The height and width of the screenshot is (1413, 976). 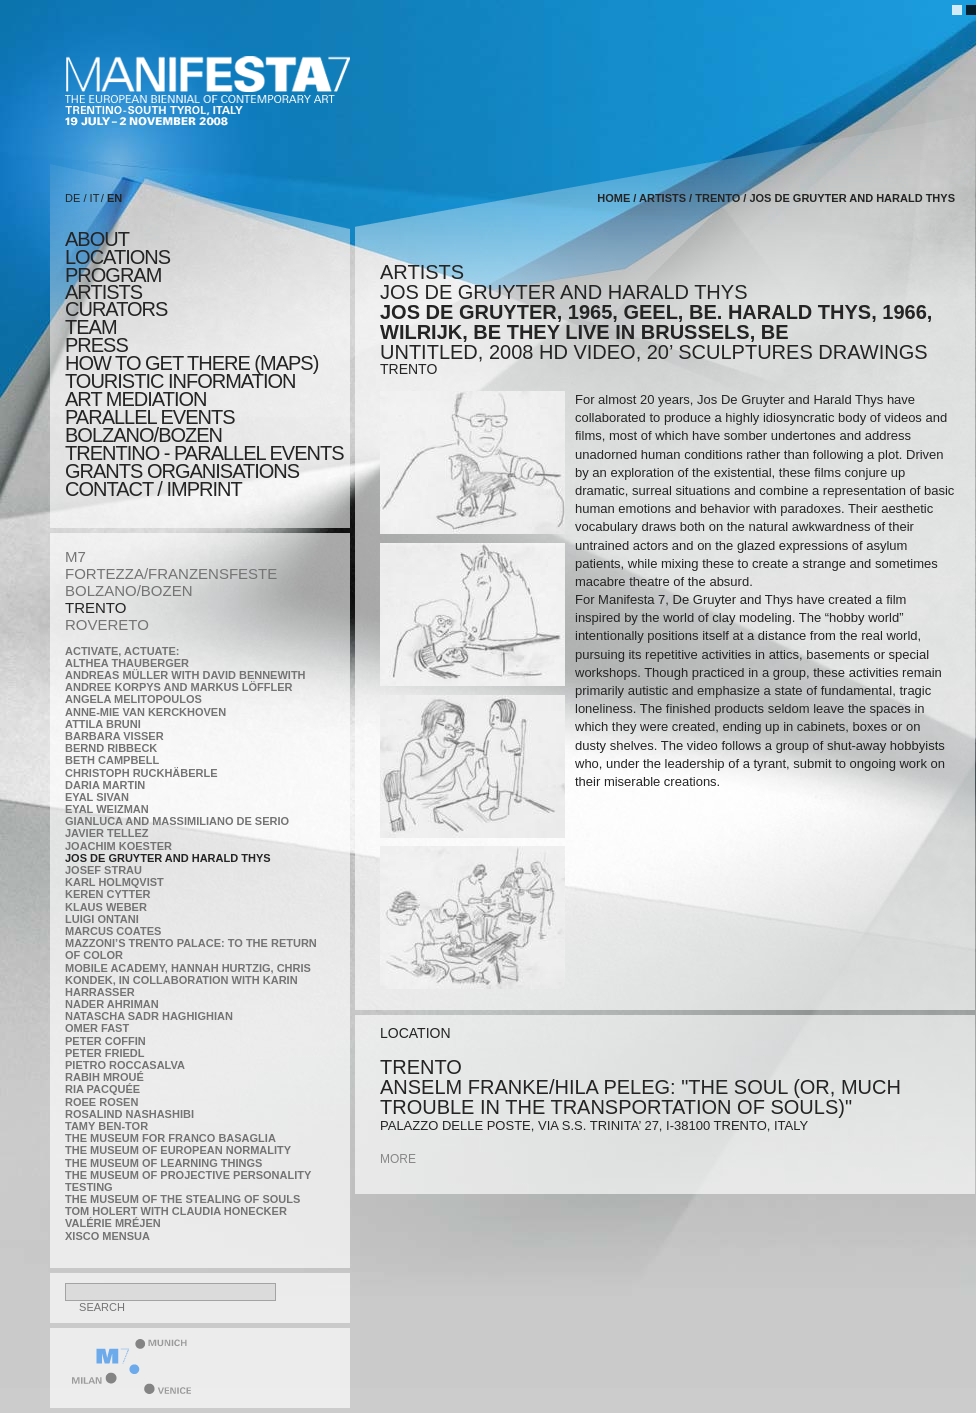 What do you see at coordinates (135, 399) in the screenshot?
I see `ART MEDIATION` at bounding box center [135, 399].